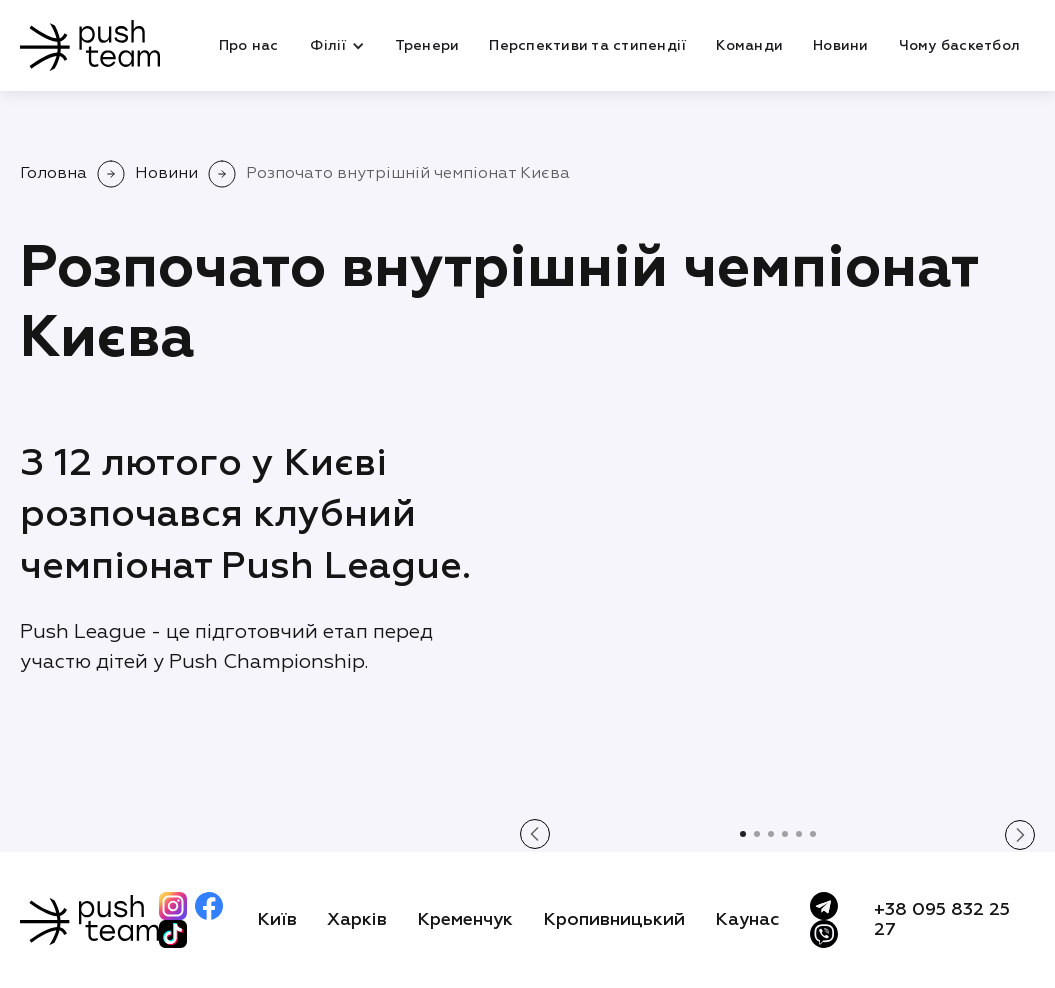  What do you see at coordinates (942, 920) in the screenshot?
I see `+38 095 832 25 27` at bounding box center [942, 920].